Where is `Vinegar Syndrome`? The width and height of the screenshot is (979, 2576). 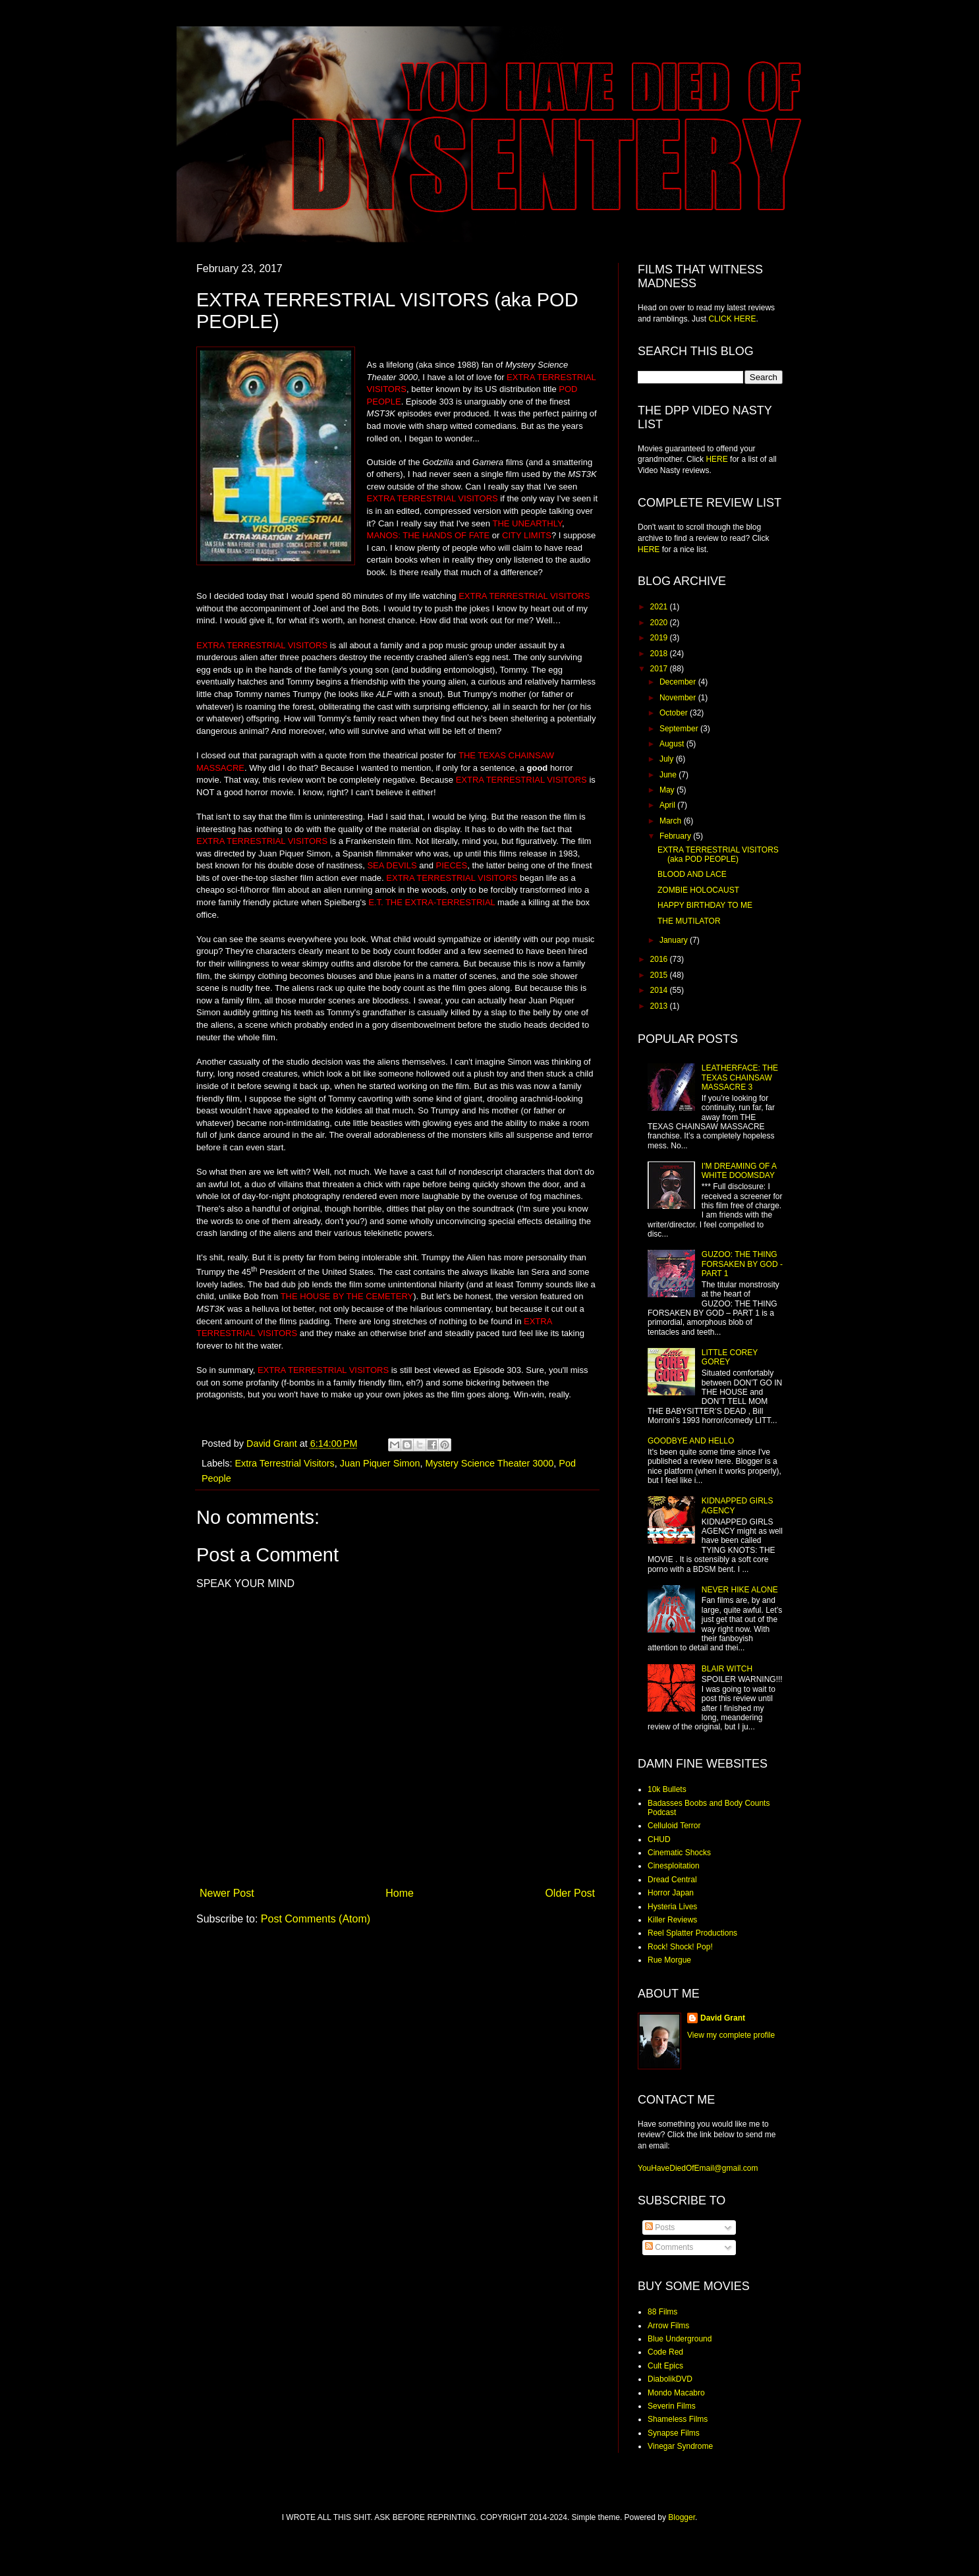 Vinegar Syndrome is located at coordinates (680, 2446).